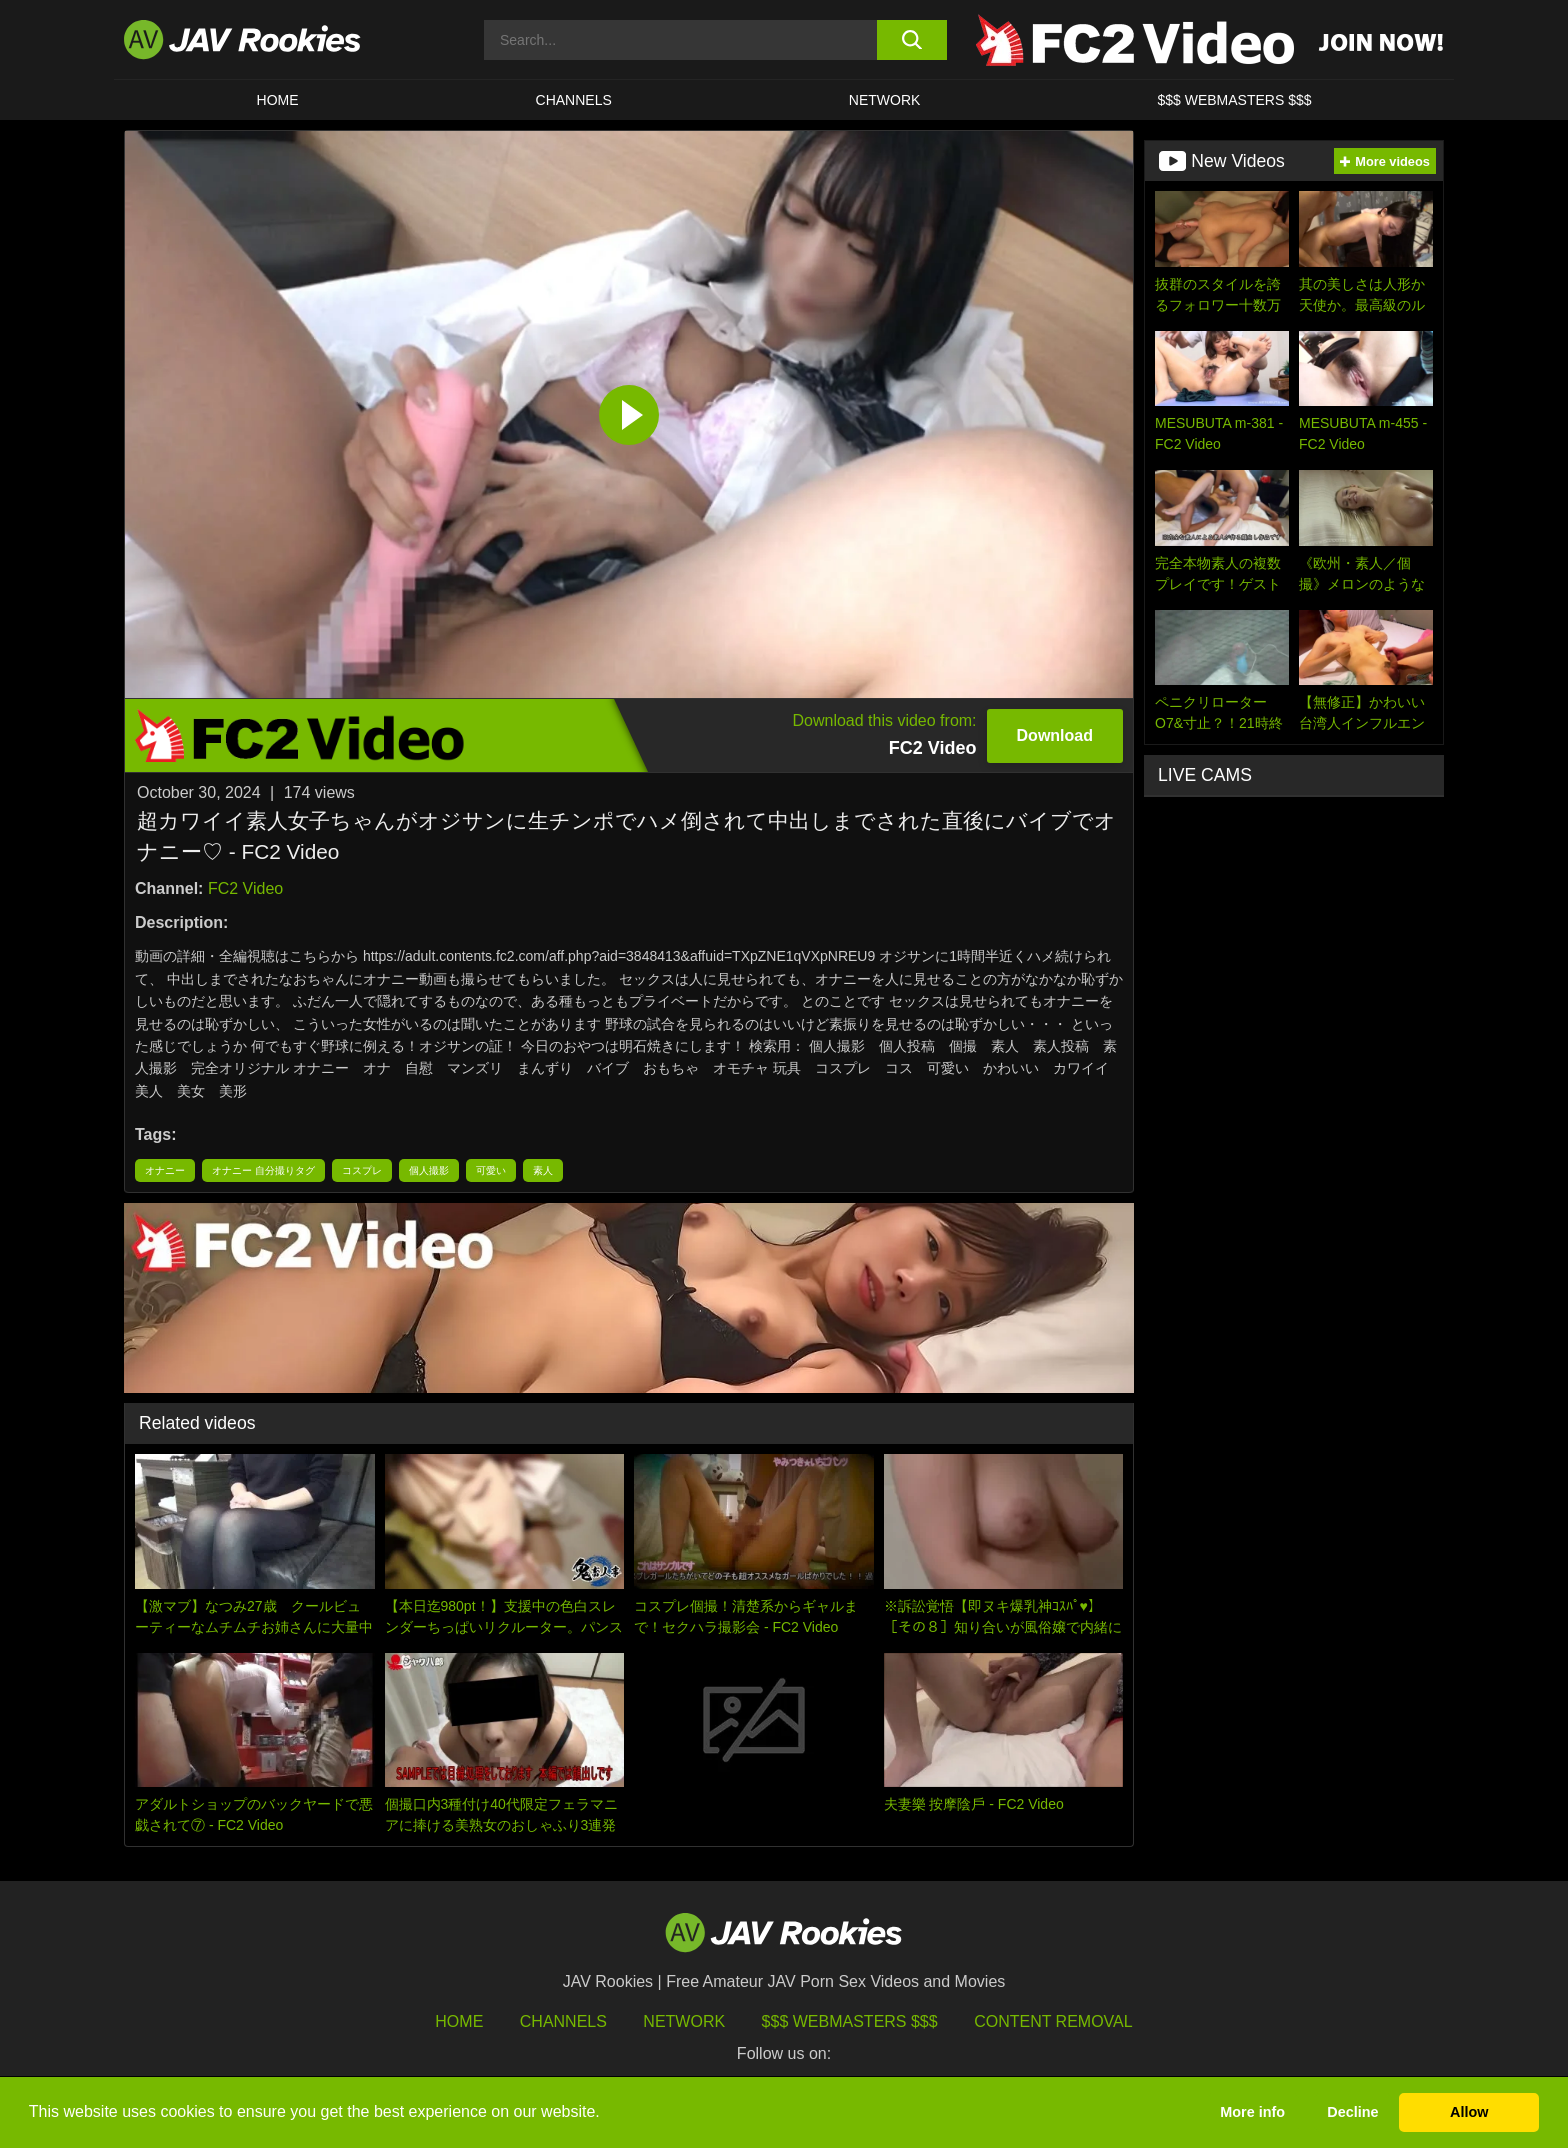 The height and width of the screenshot is (2148, 1568). What do you see at coordinates (245, 888) in the screenshot?
I see `FC2 Video` at bounding box center [245, 888].